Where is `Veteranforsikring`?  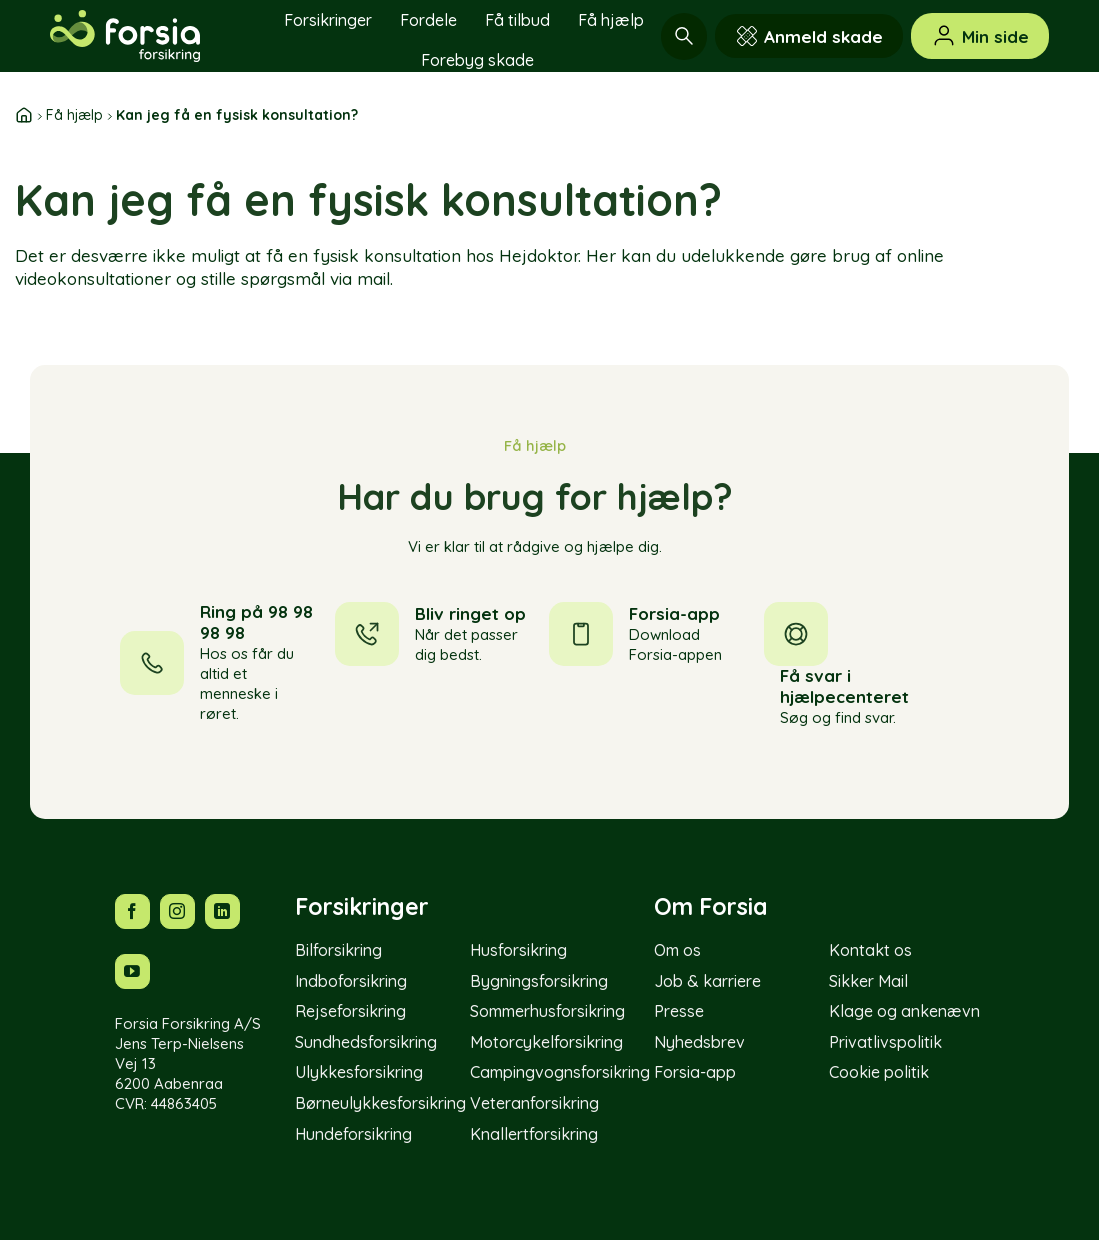 Veteranforsikring is located at coordinates (534, 1103).